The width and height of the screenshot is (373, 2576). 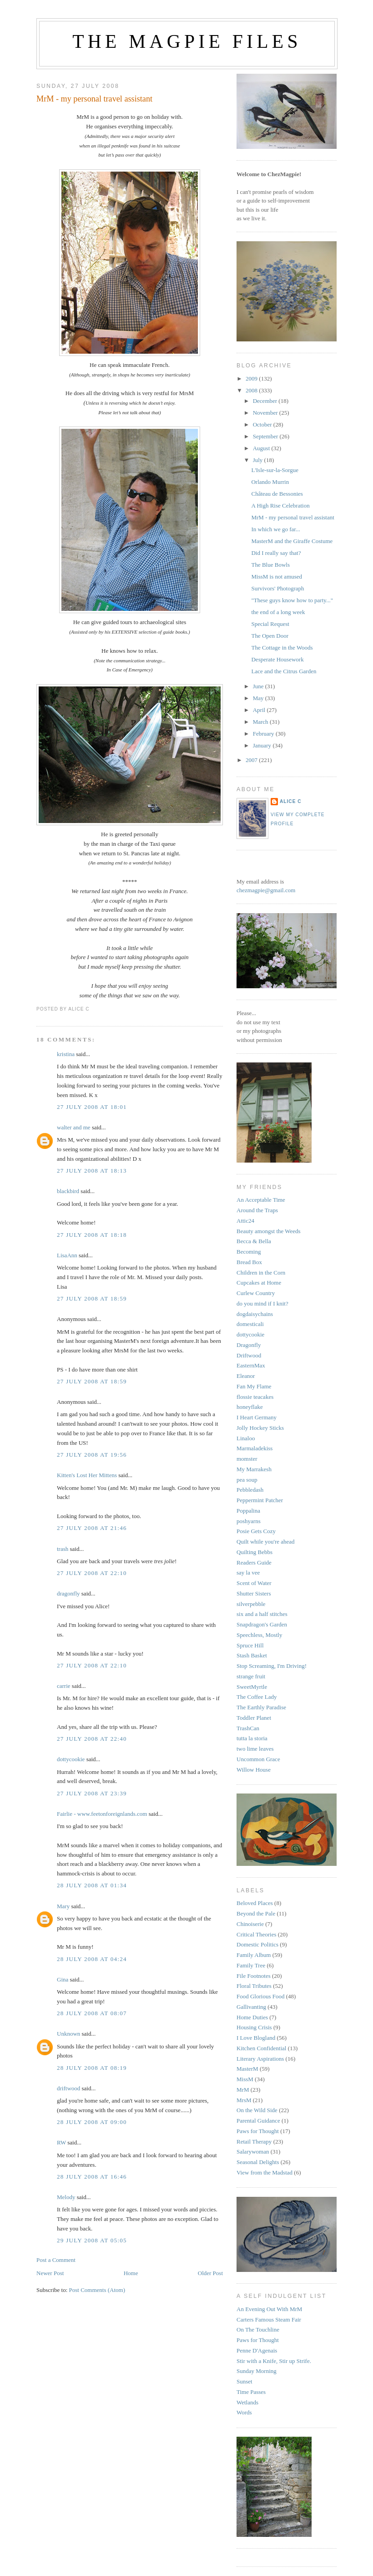 What do you see at coordinates (275, 529) in the screenshot?
I see `In which we go far...` at bounding box center [275, 529].